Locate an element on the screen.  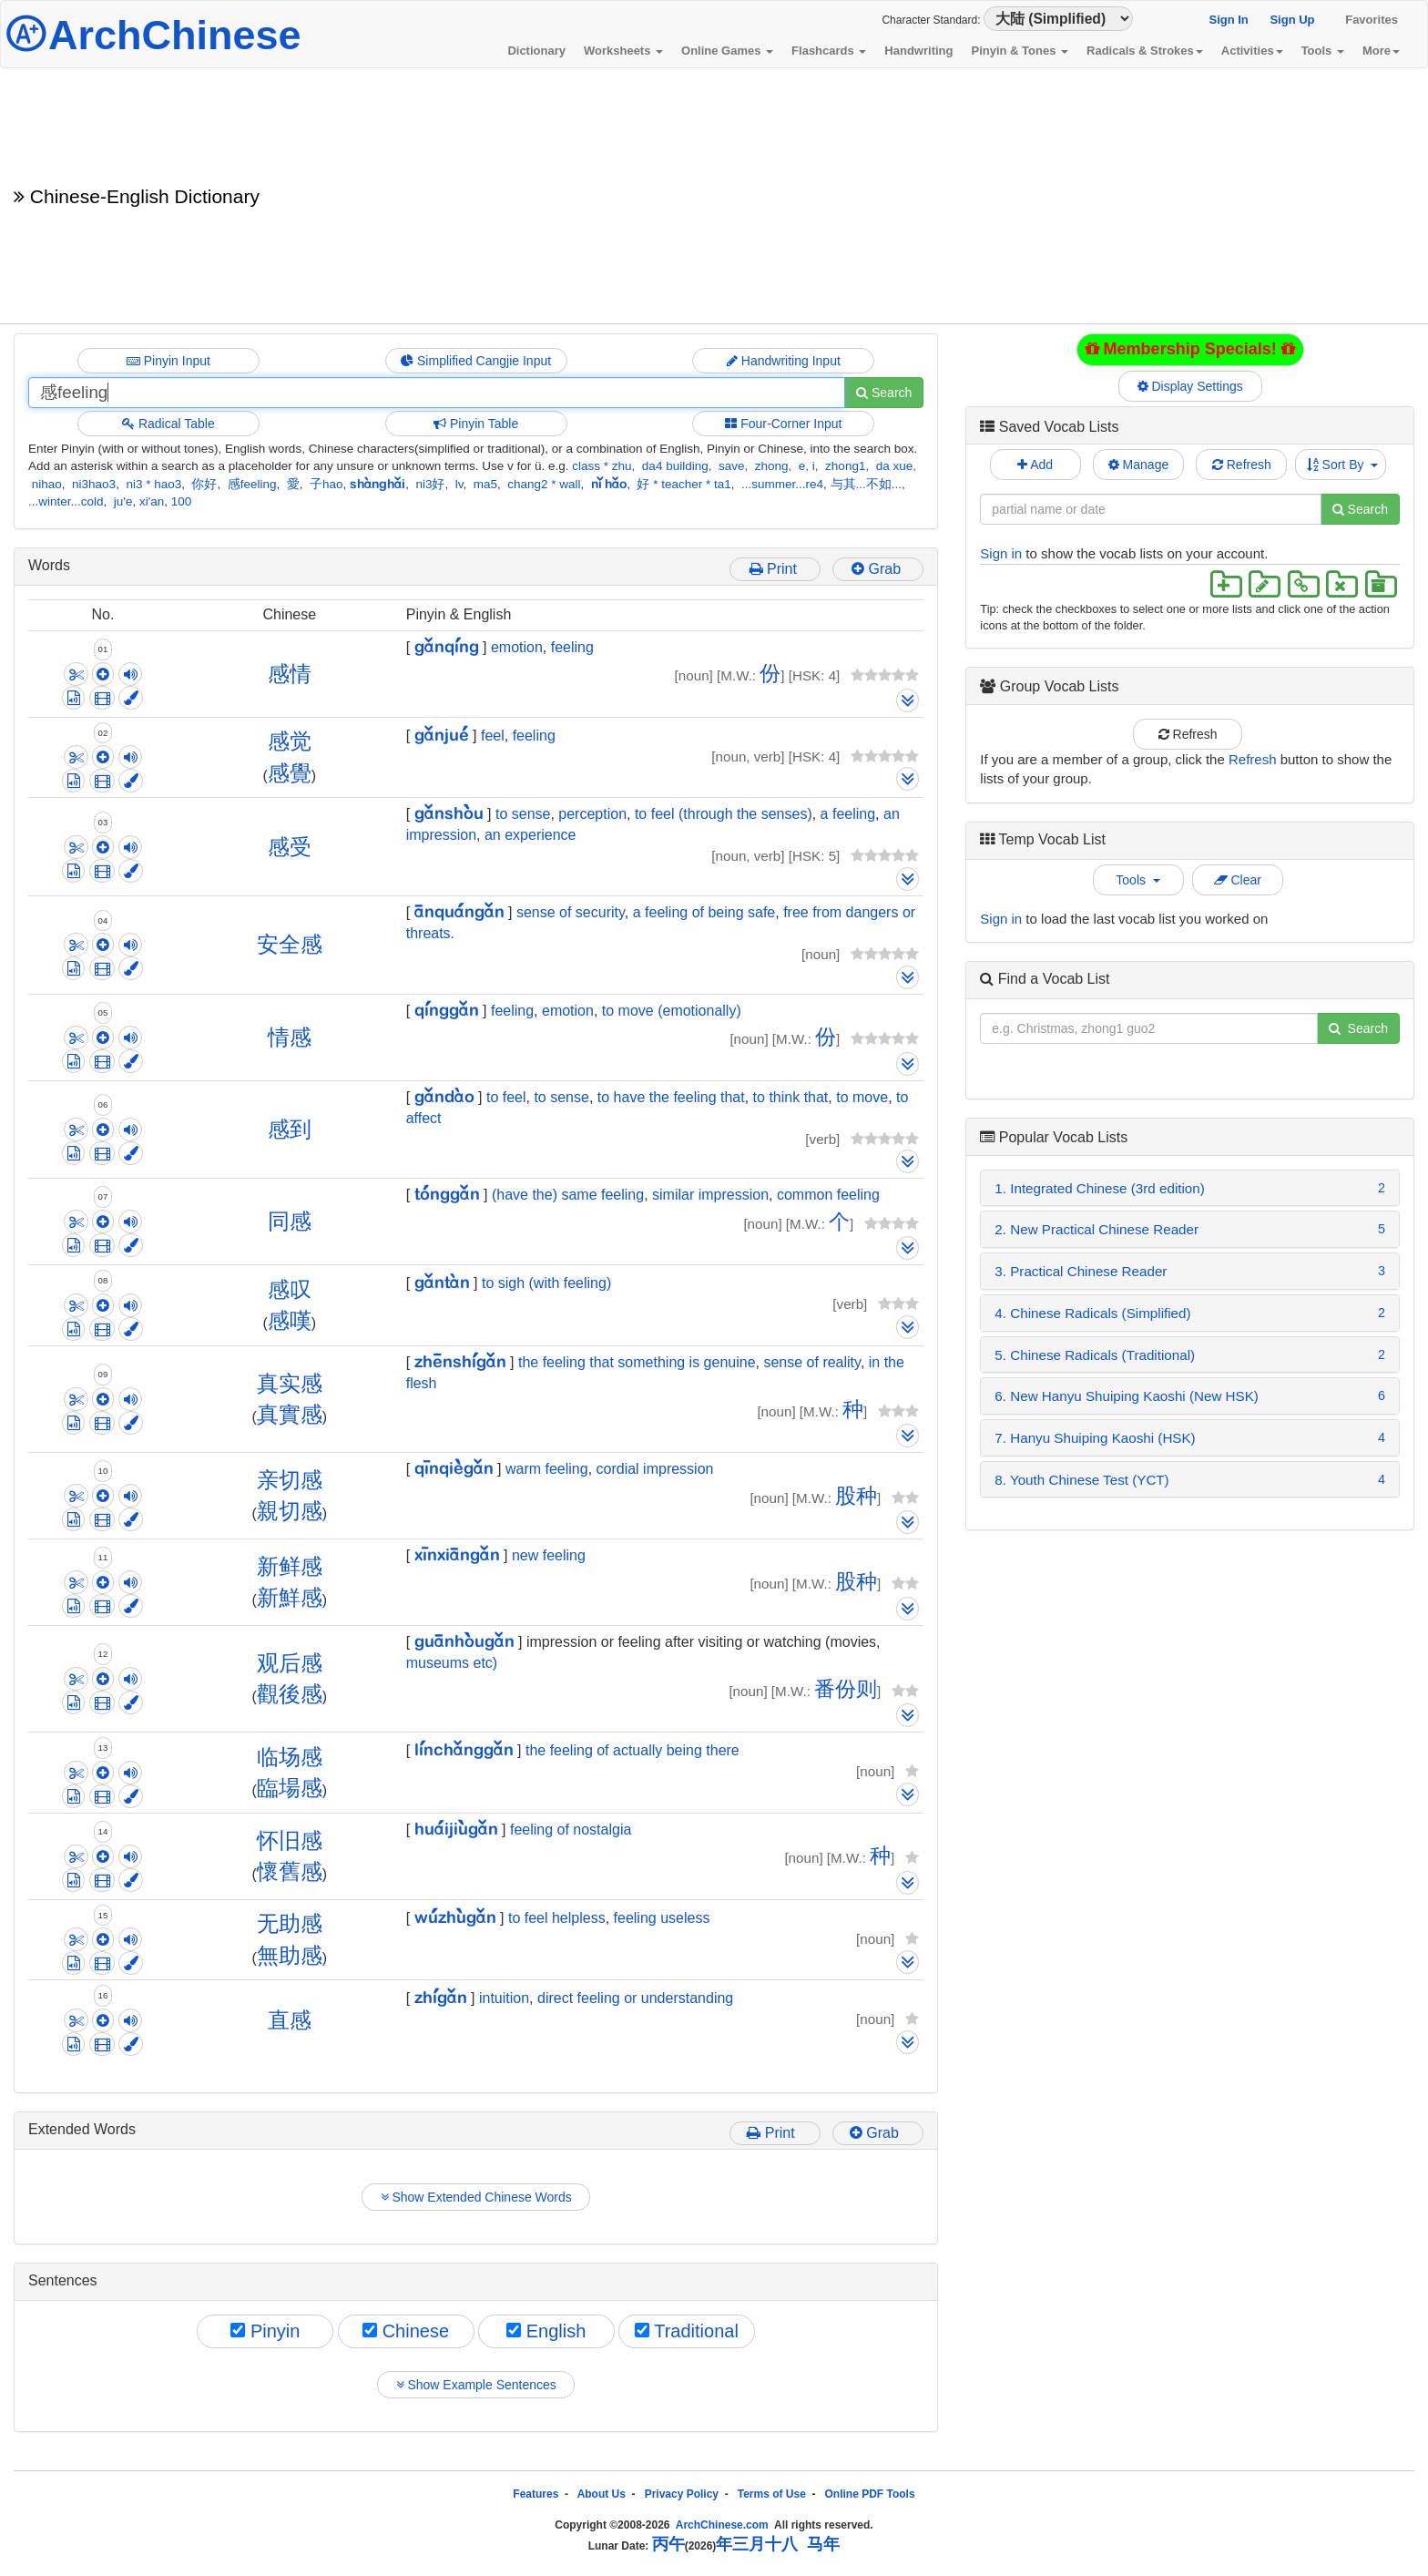
zhong1 is located at coordinates (845, 466).